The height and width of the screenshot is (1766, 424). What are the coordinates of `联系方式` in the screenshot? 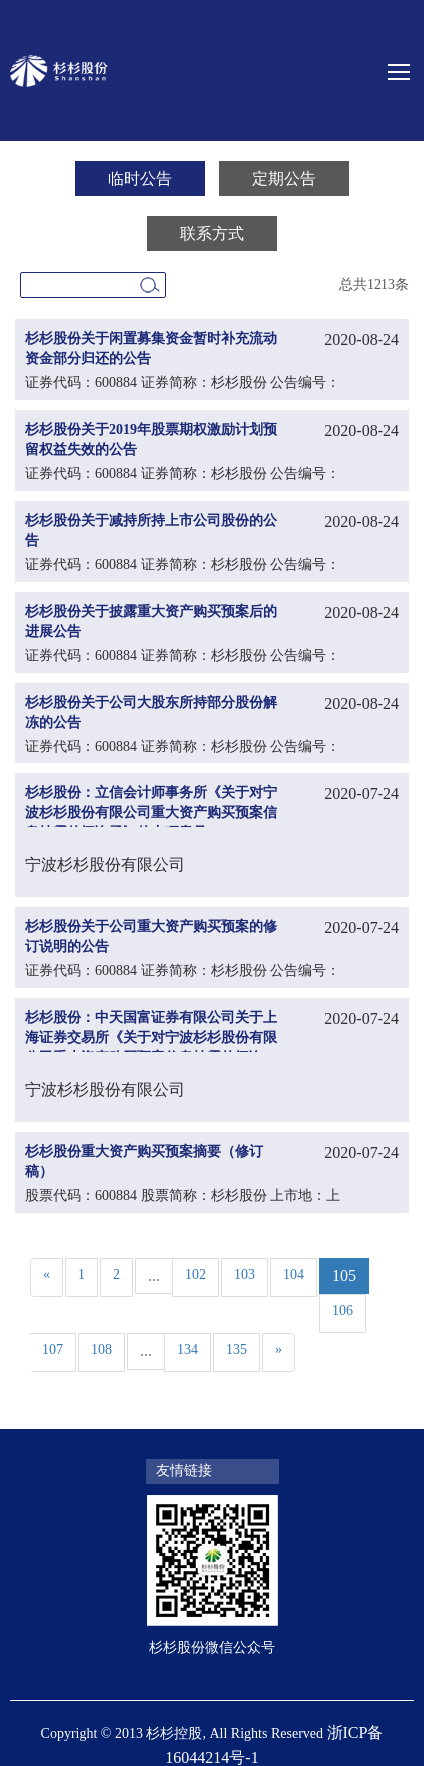 It's located at (212, 233).